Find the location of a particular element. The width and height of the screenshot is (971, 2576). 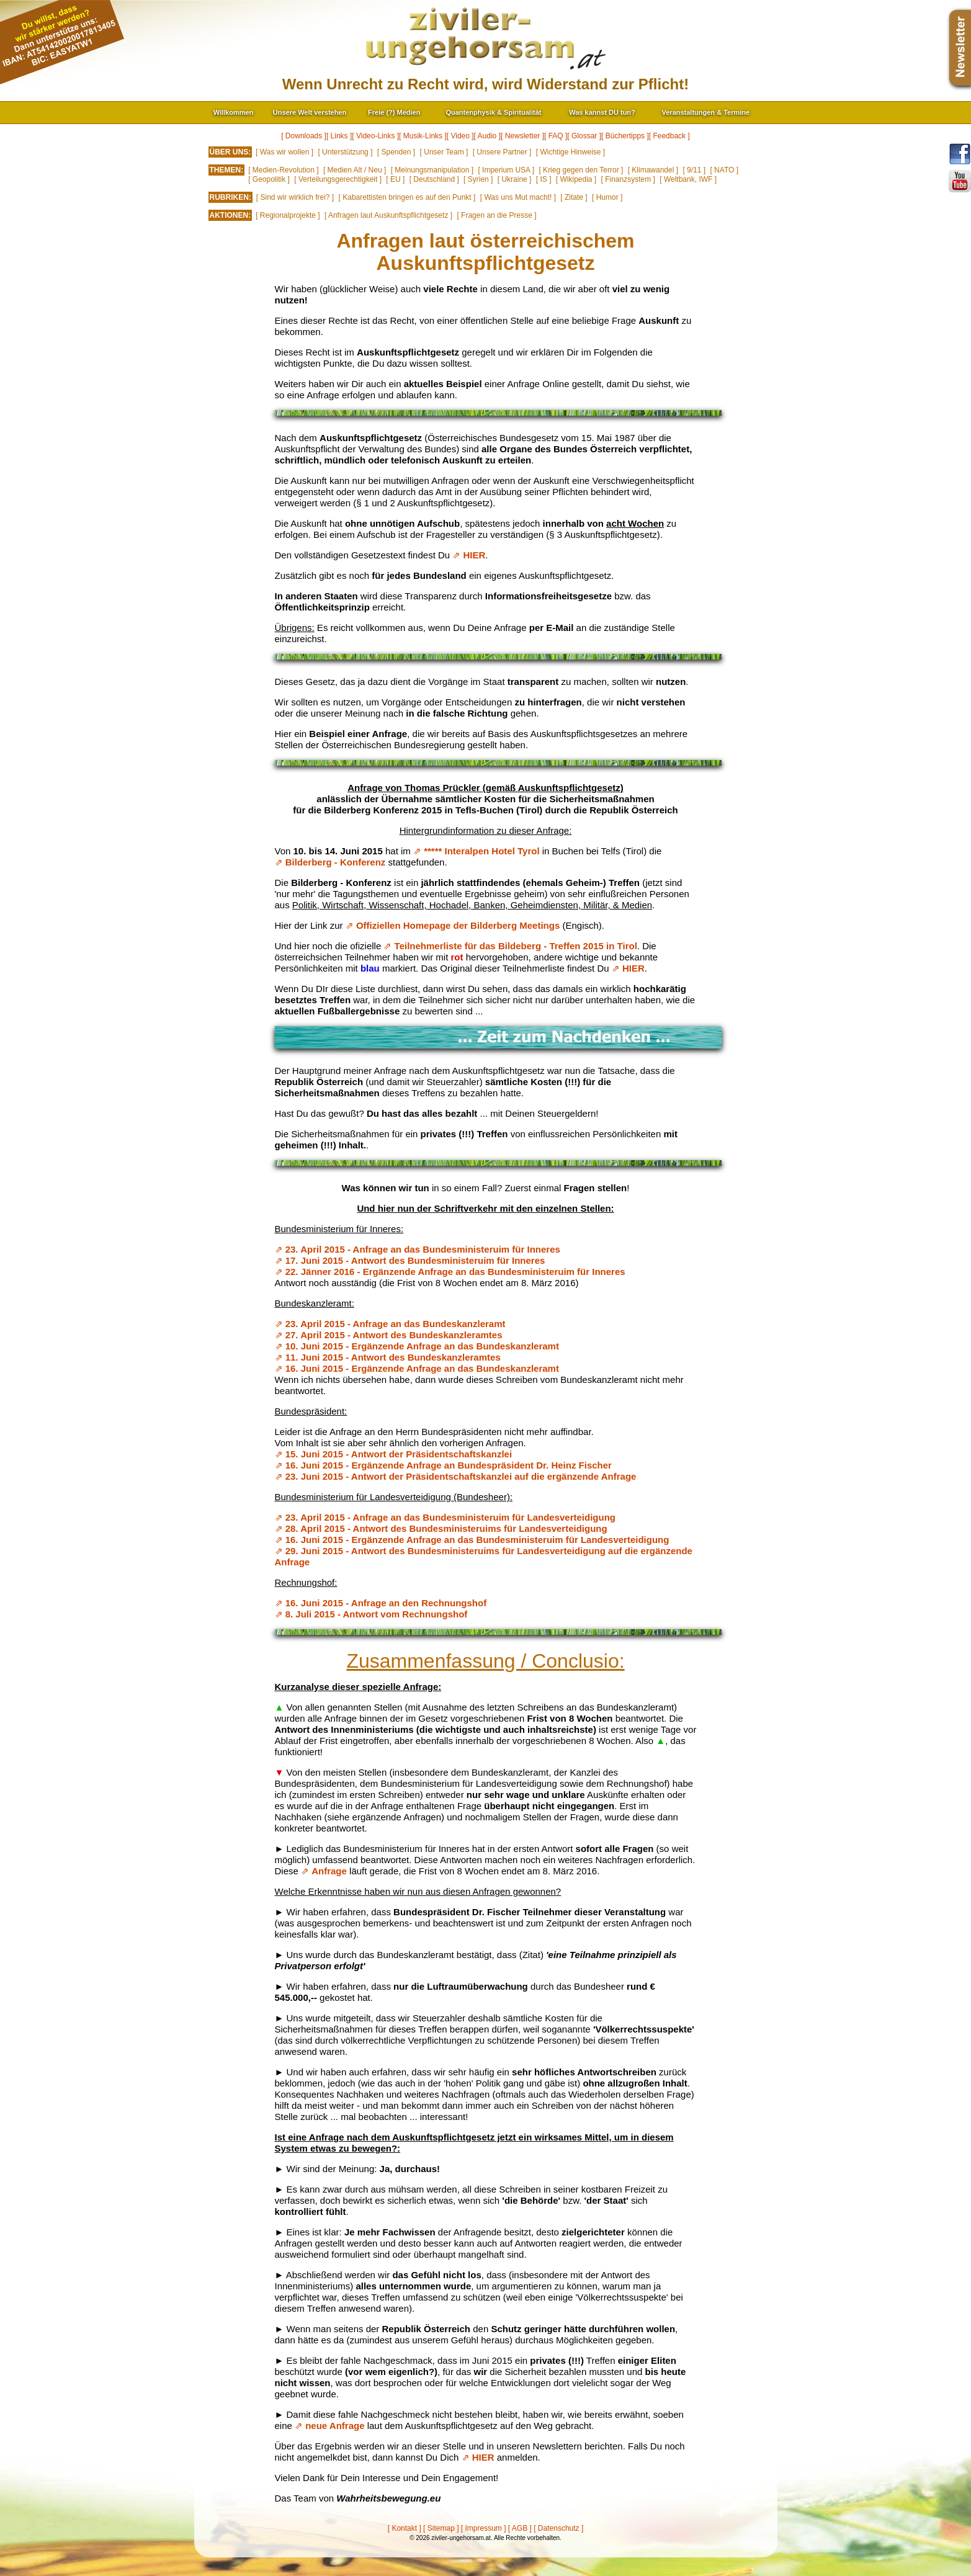

Was kannst DU tun? is located at coordinates (602, 112).